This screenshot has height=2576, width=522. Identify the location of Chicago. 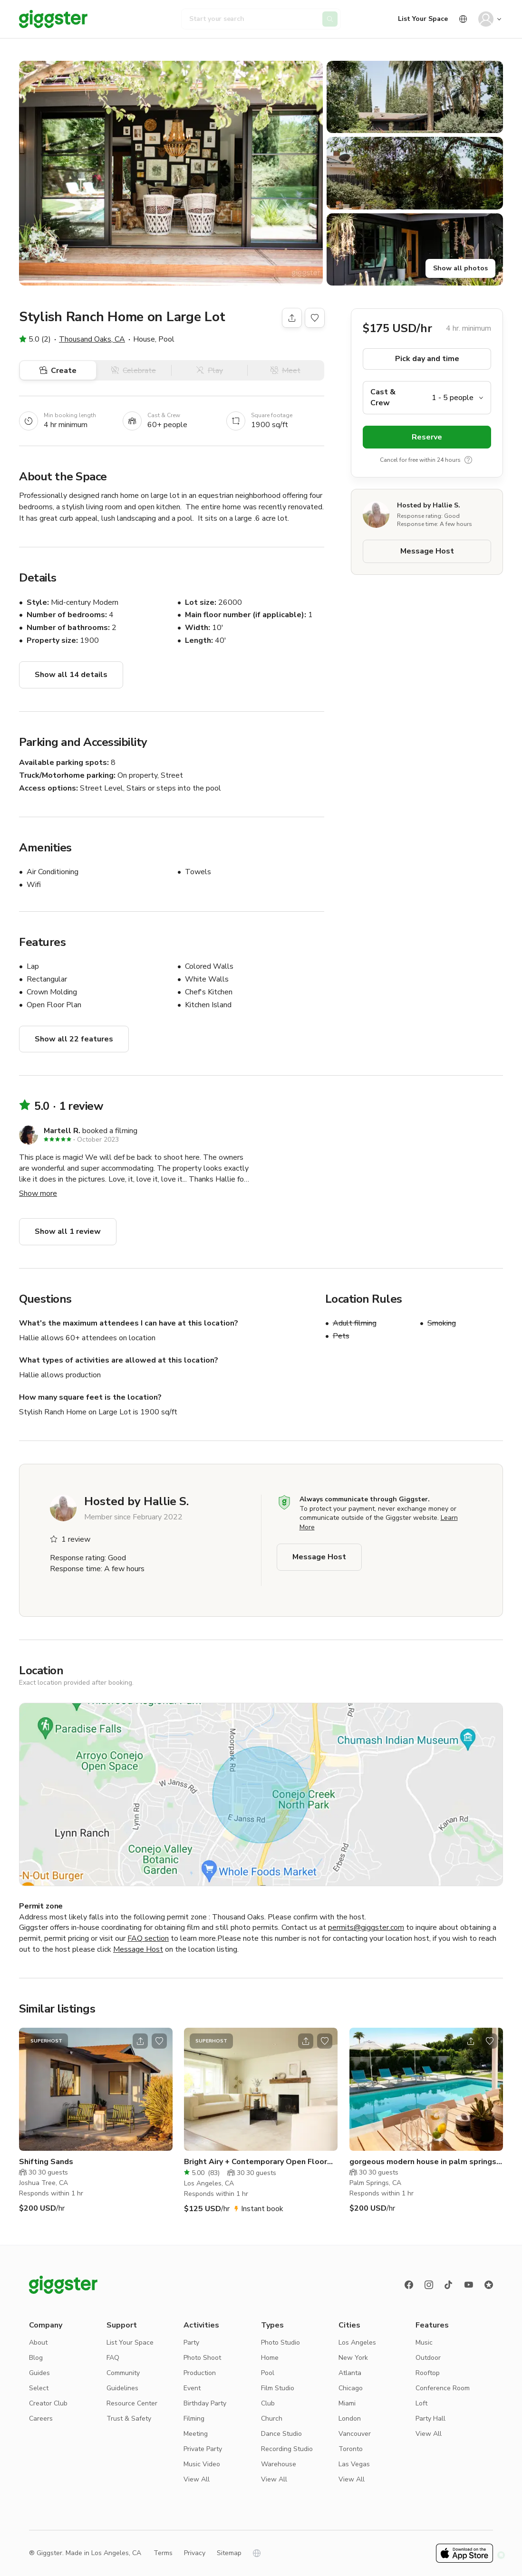
(350, 2388).